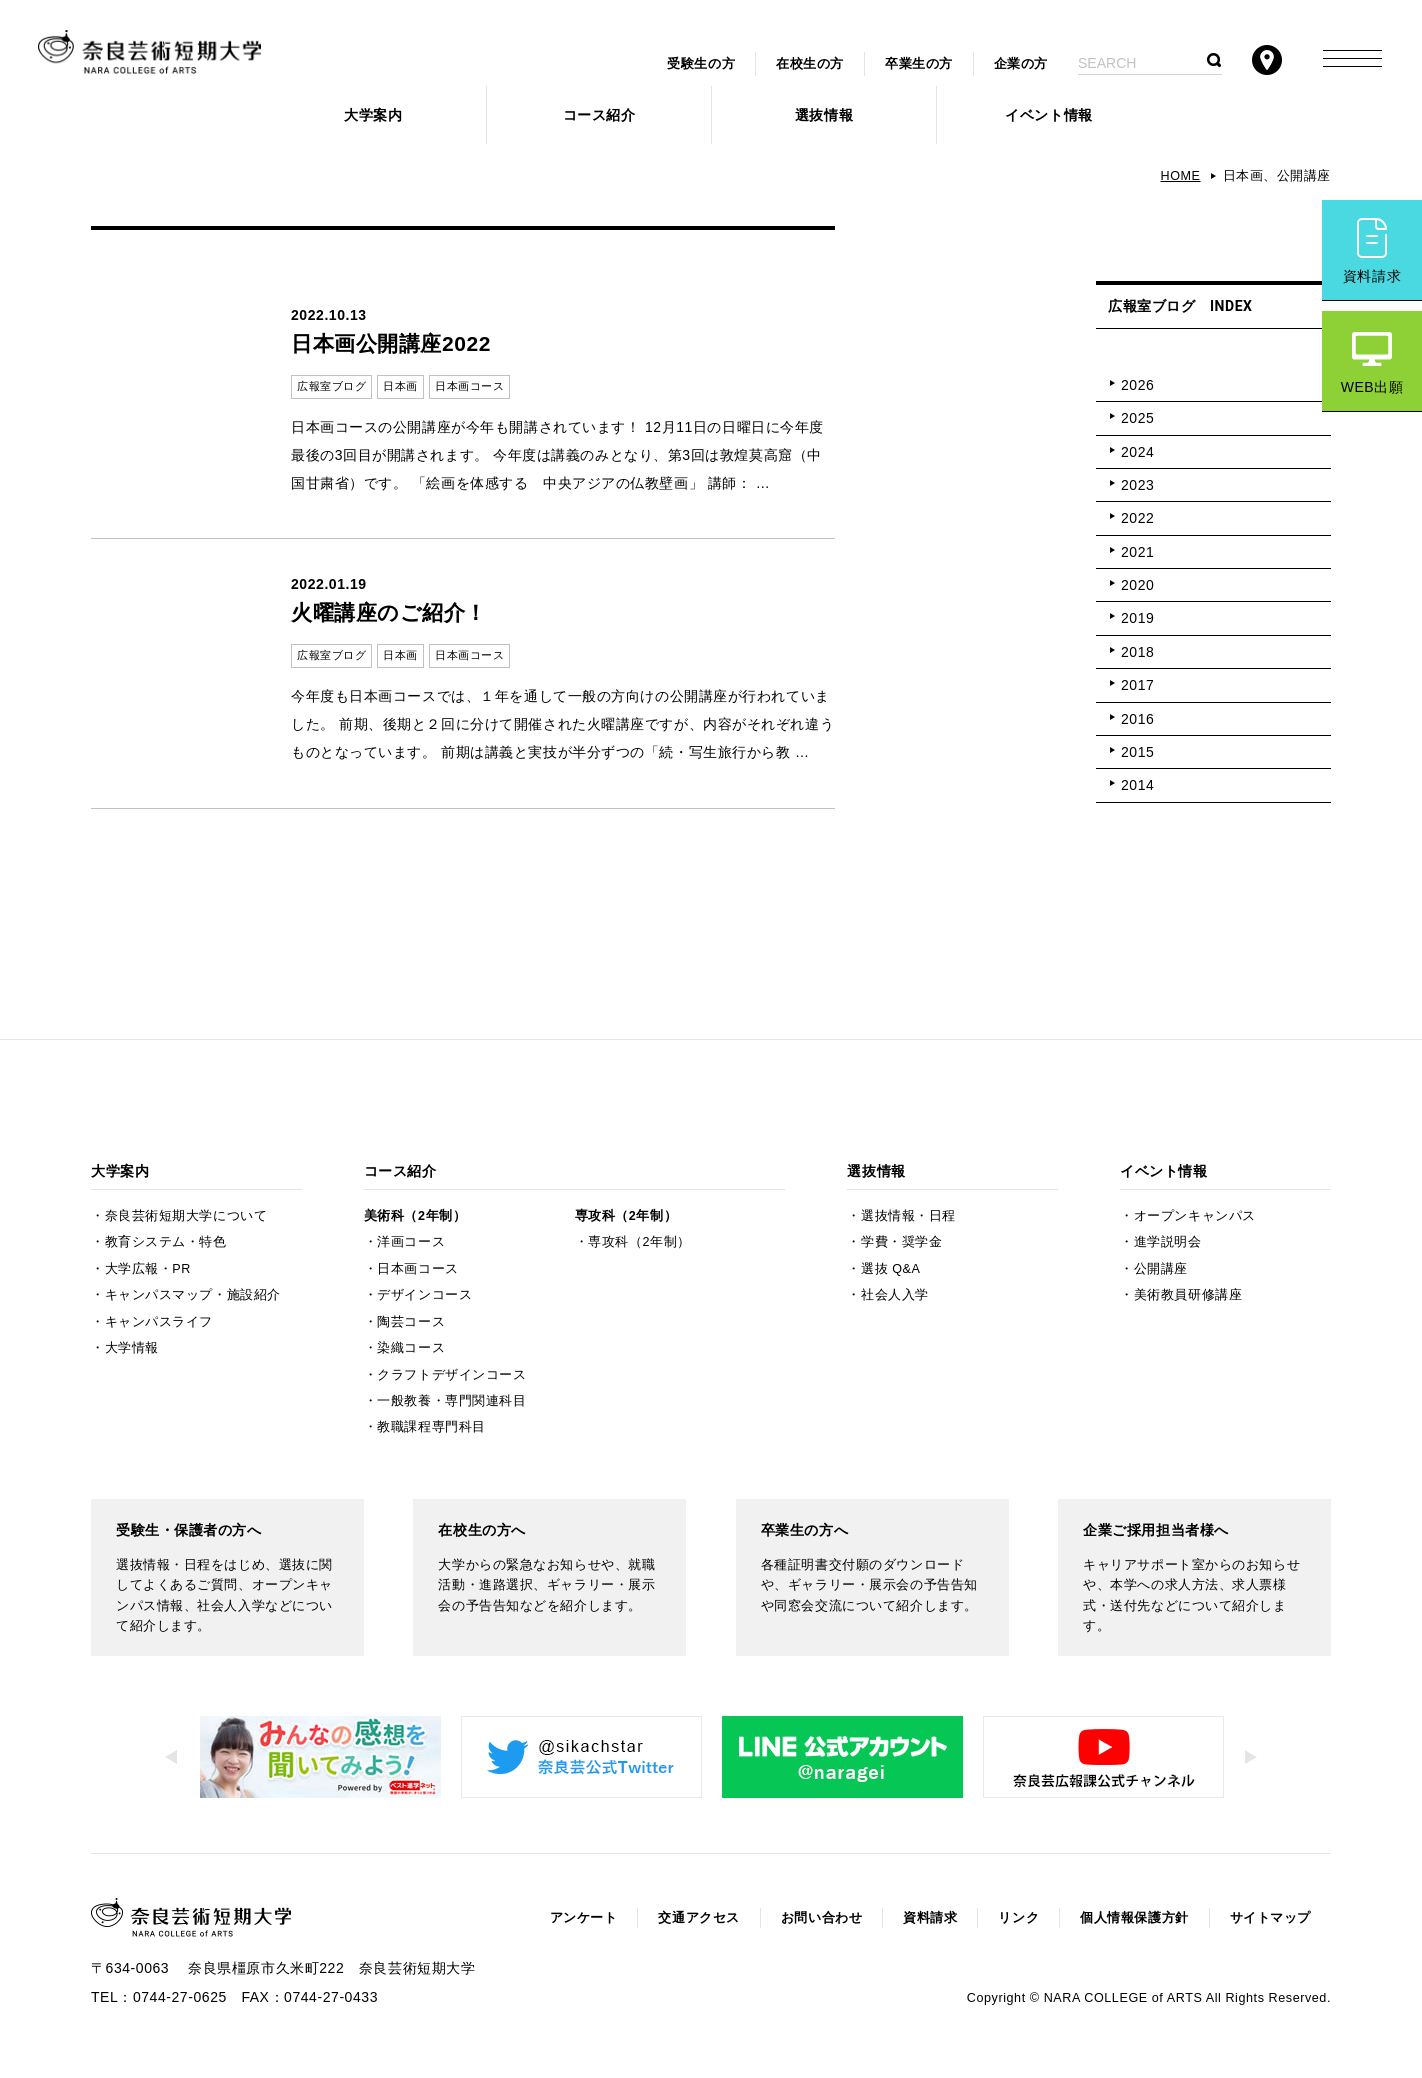 The height and width of the screenshot is (2078, 1422). Describe the element at coordinates (1168, 1242) in the screenshot. I see `進学説明会` at that location.